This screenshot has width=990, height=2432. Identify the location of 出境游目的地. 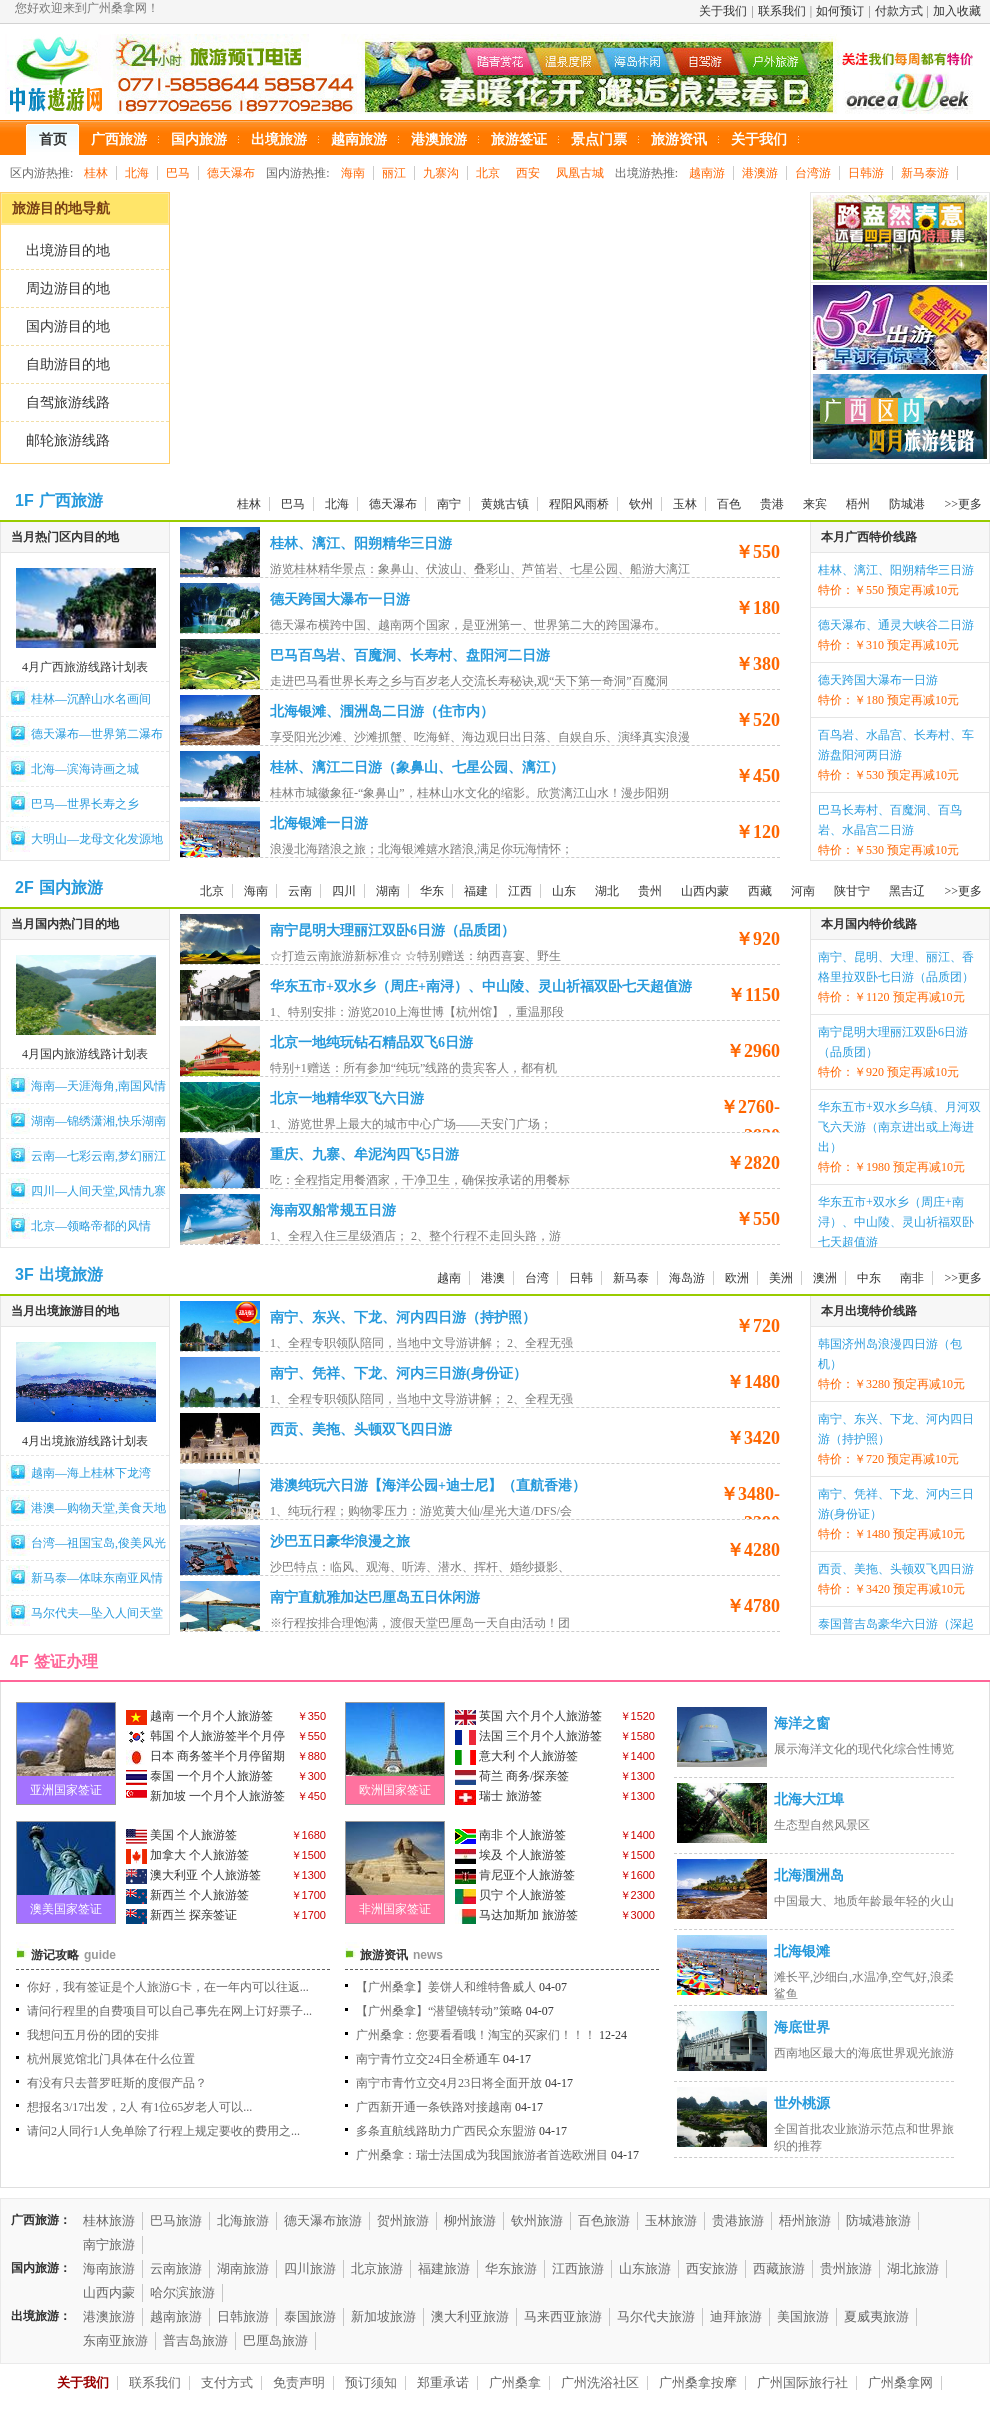
(68, 250).